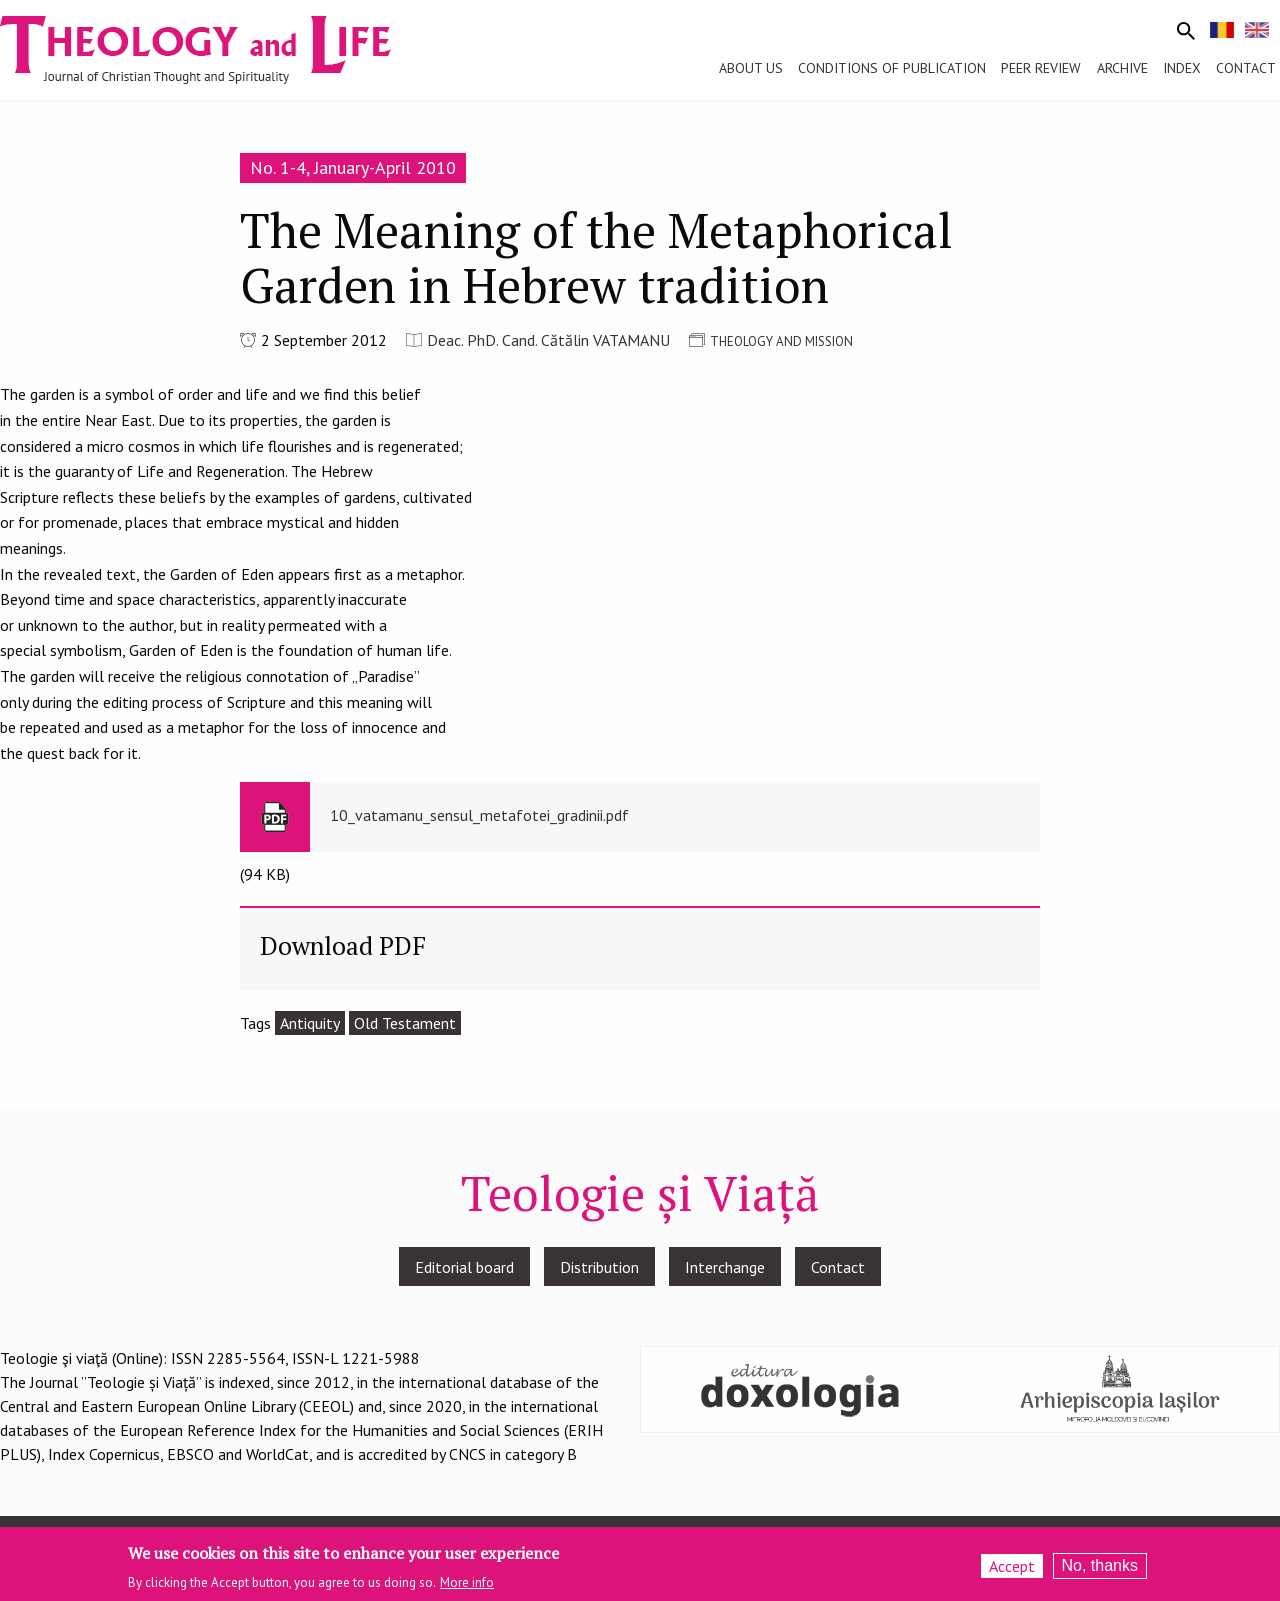 This screenshot has width=1280, height=1601. What do you see at coordinates (892, 68) in the screenshot?
I see `Conditions of publication [menuitem]` at bounding box center [892, 68].